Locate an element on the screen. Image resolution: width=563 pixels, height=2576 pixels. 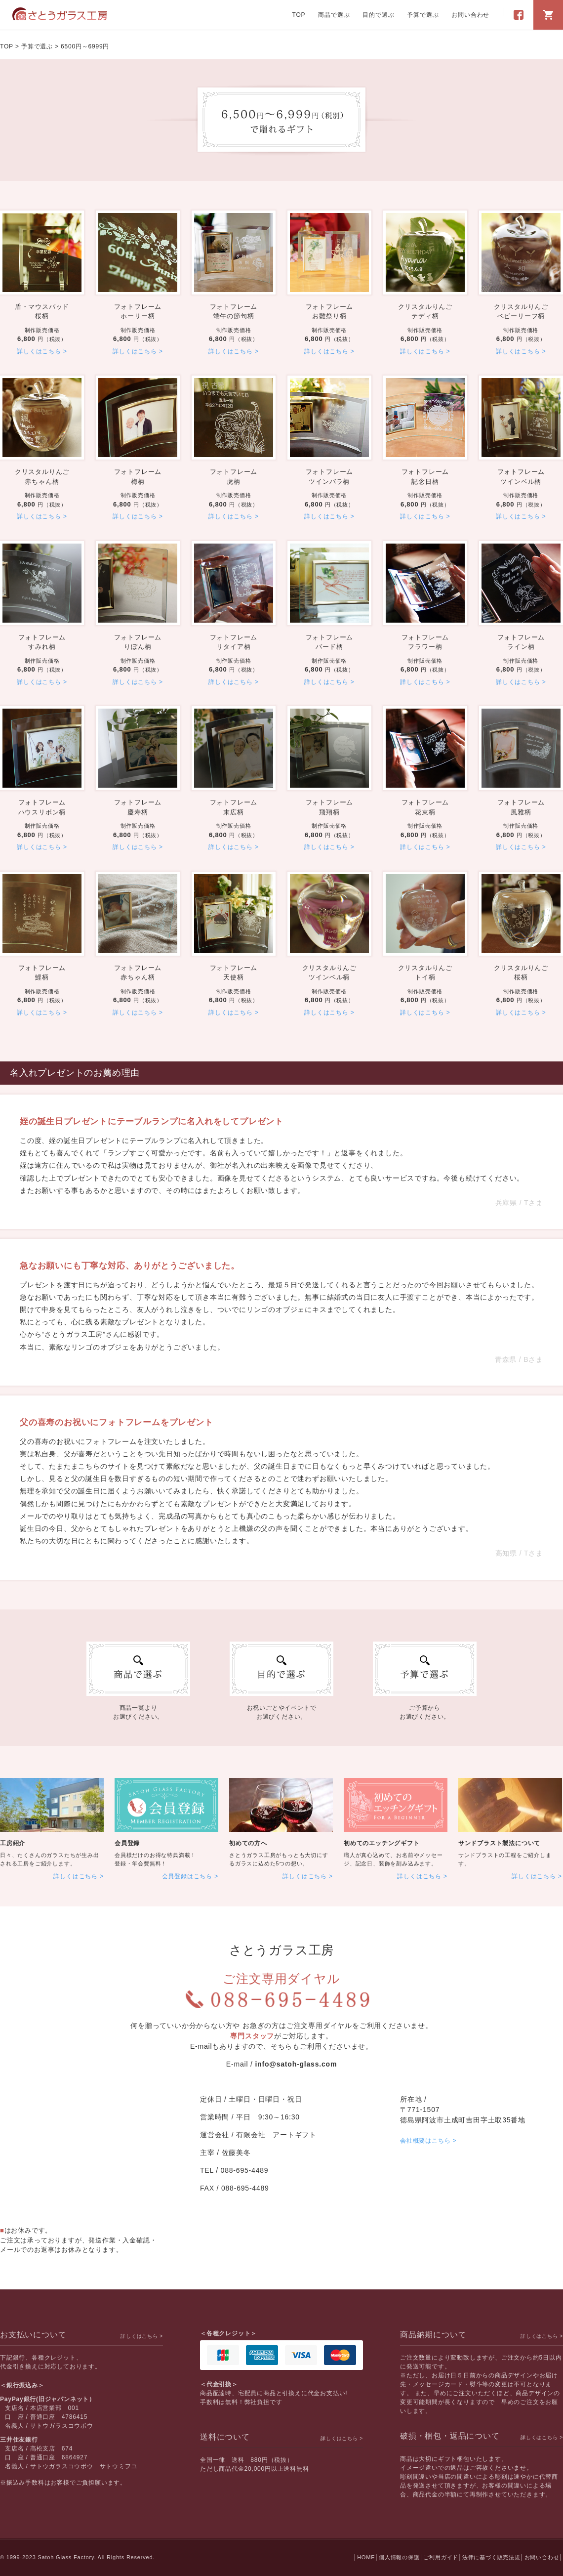
トイ柄 is located at coordinates (425, 972).